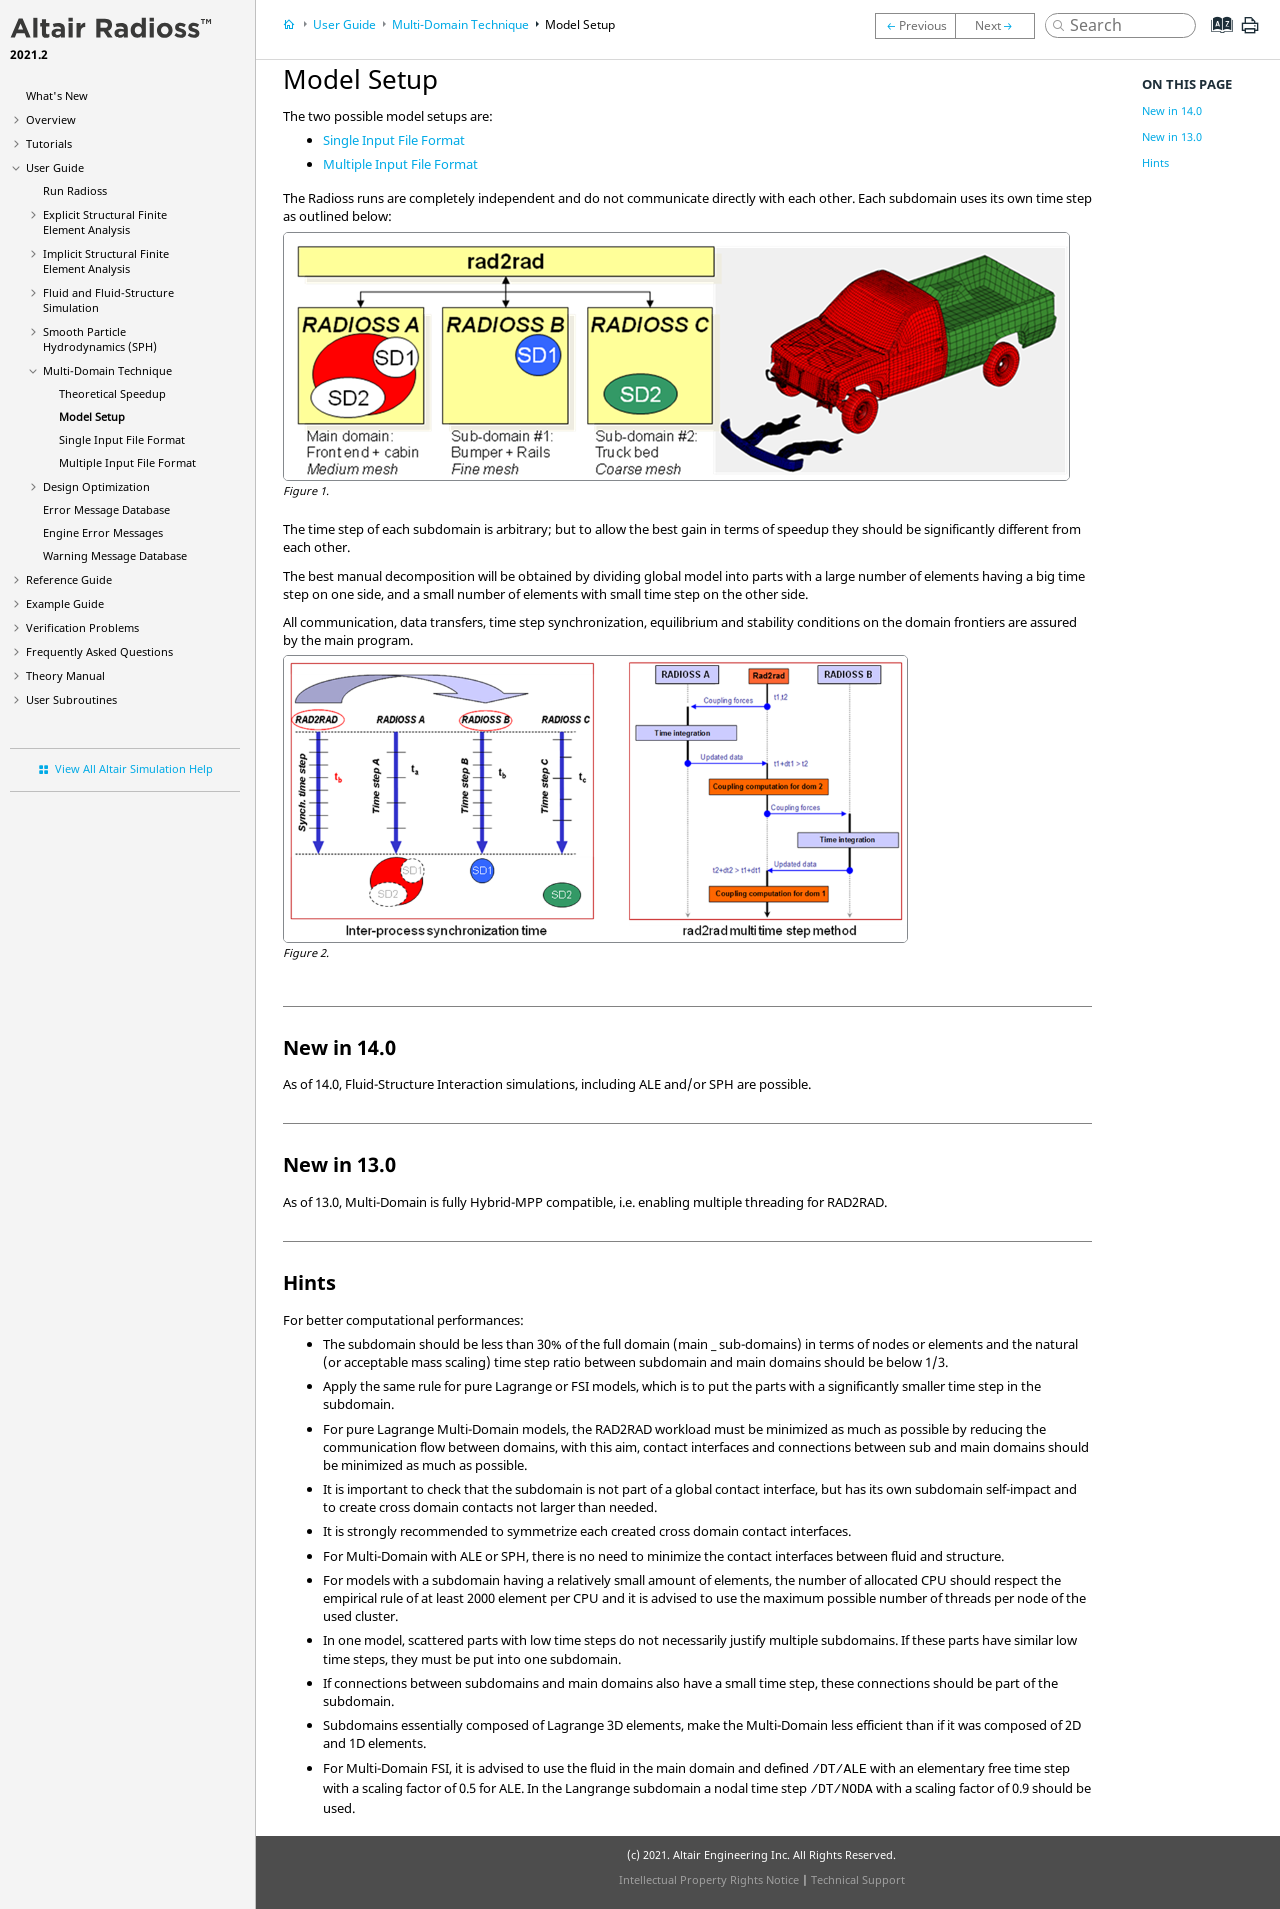 The width and height of the screenshot is (1280, 1909). Describe the element at coordinates (107, 370) in the screenshot. I see `Multi-Domain Technique` at that location.